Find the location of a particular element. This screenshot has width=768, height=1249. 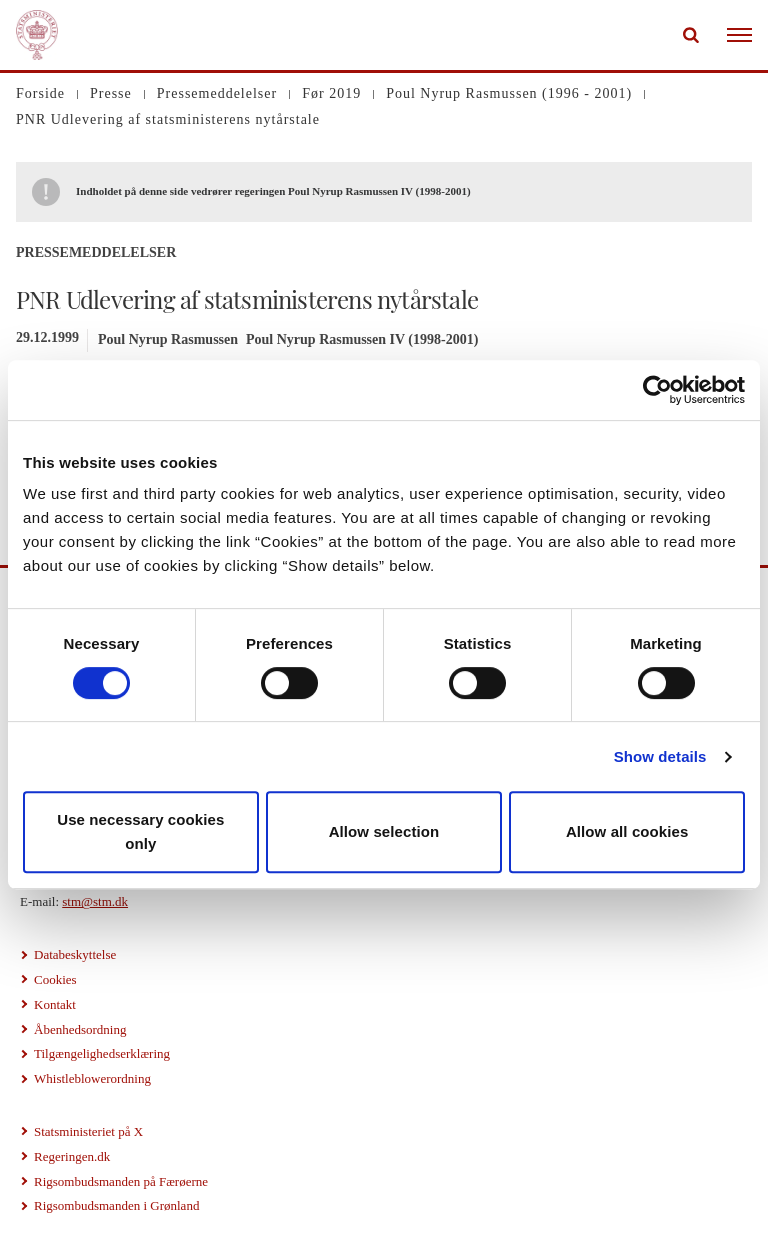

Allow selection is located at coordinates (384, 831).